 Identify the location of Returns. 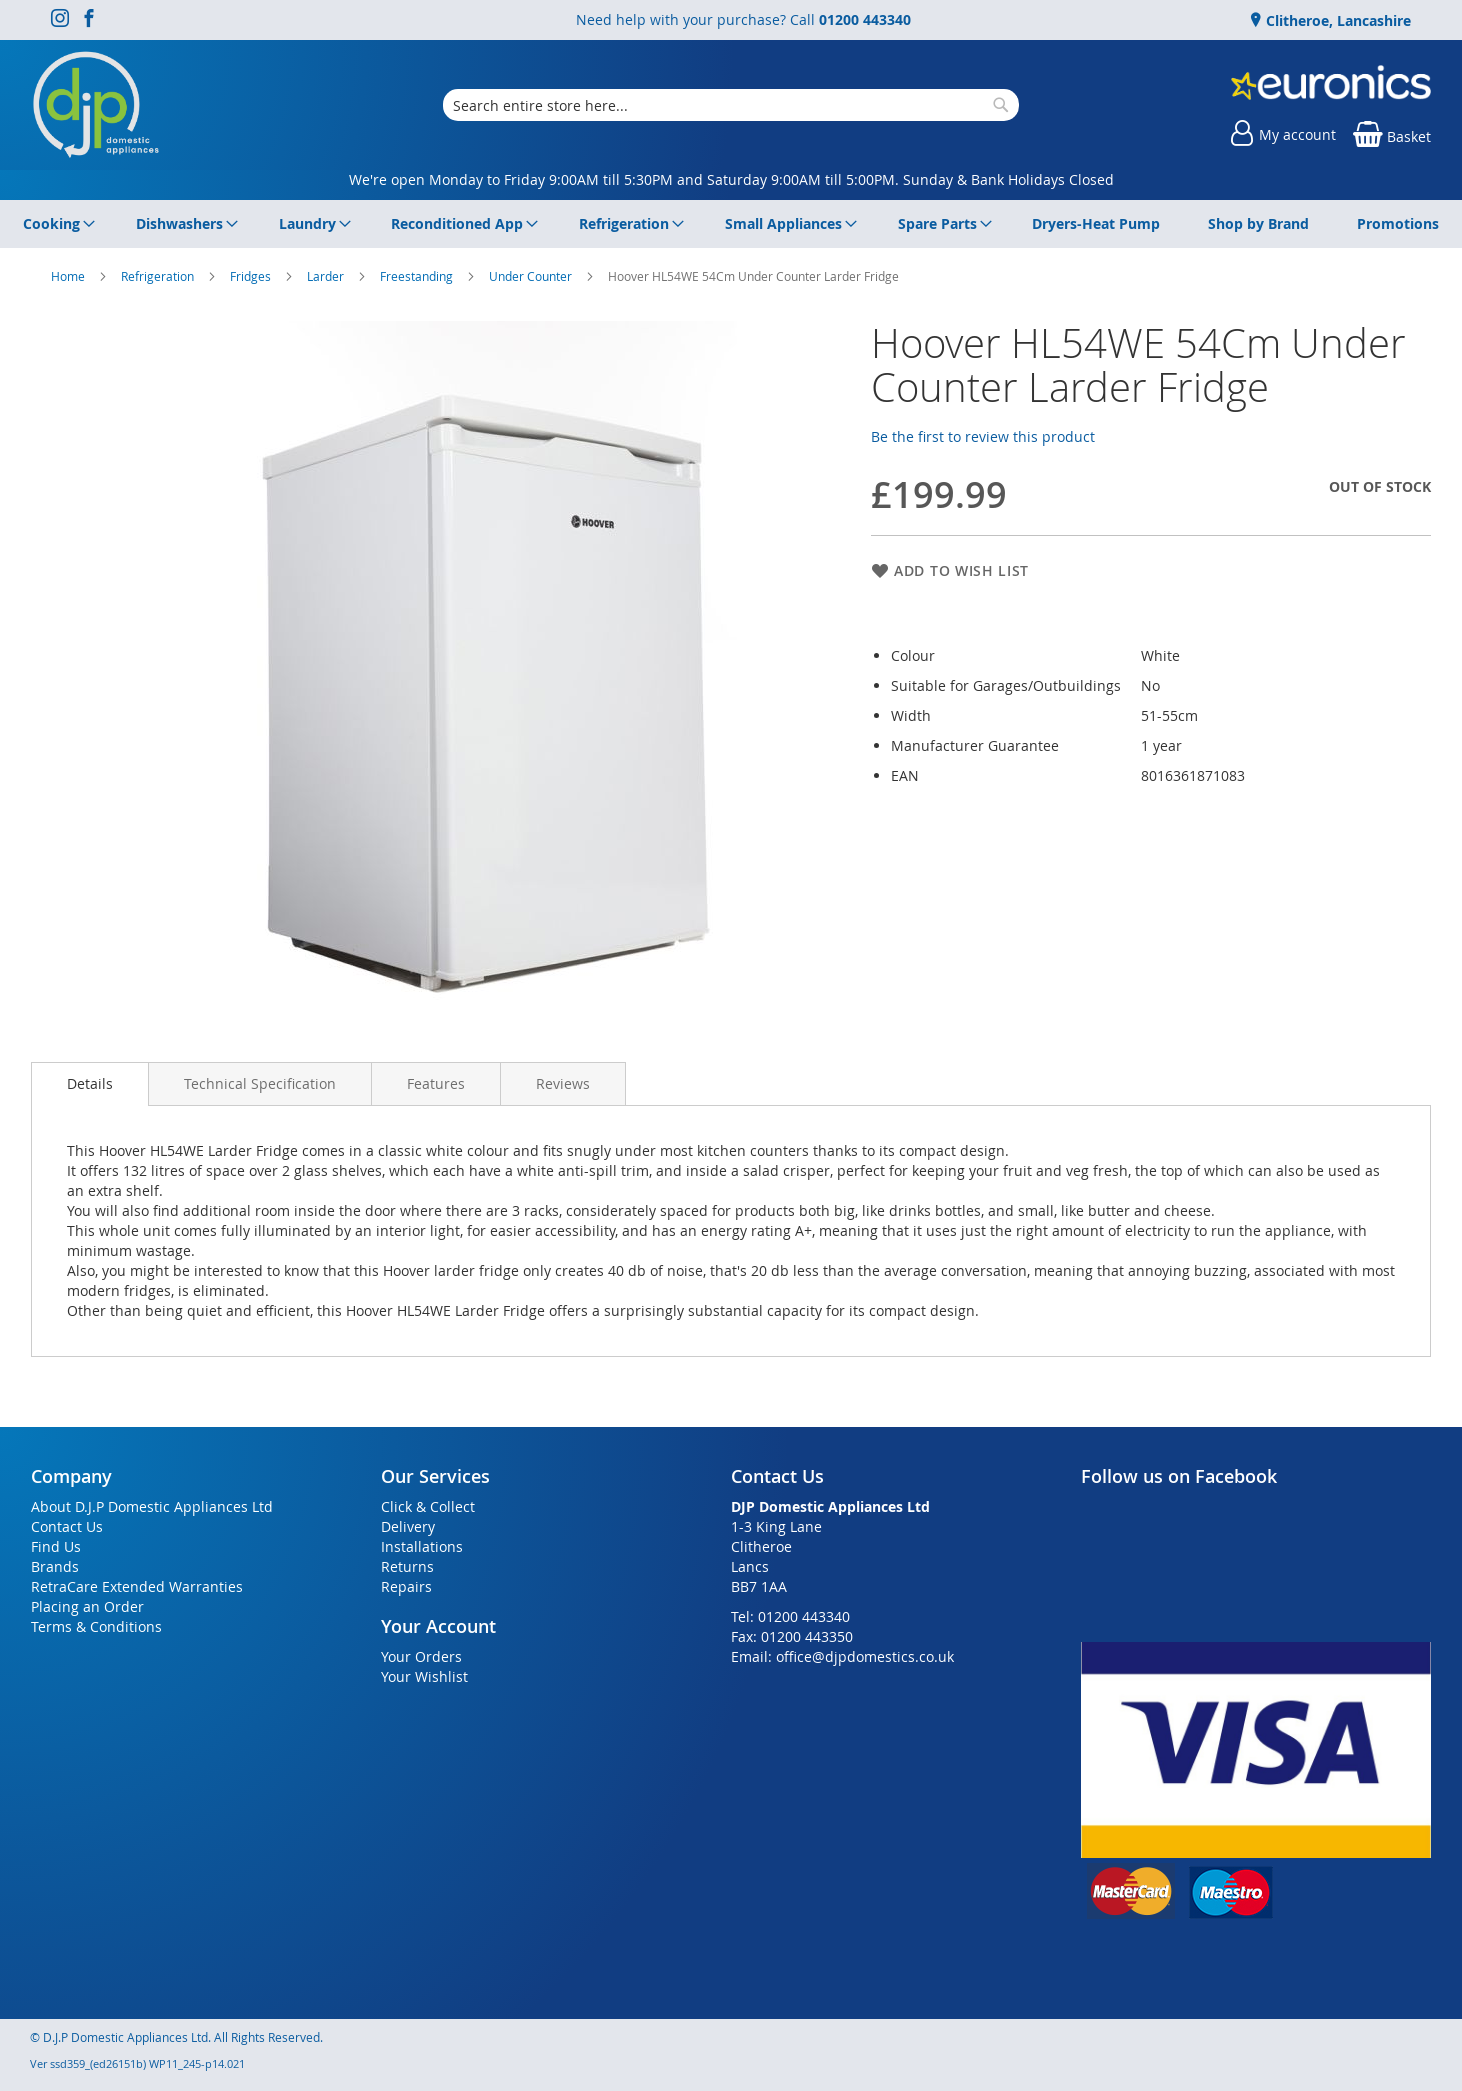
(407, 1566).